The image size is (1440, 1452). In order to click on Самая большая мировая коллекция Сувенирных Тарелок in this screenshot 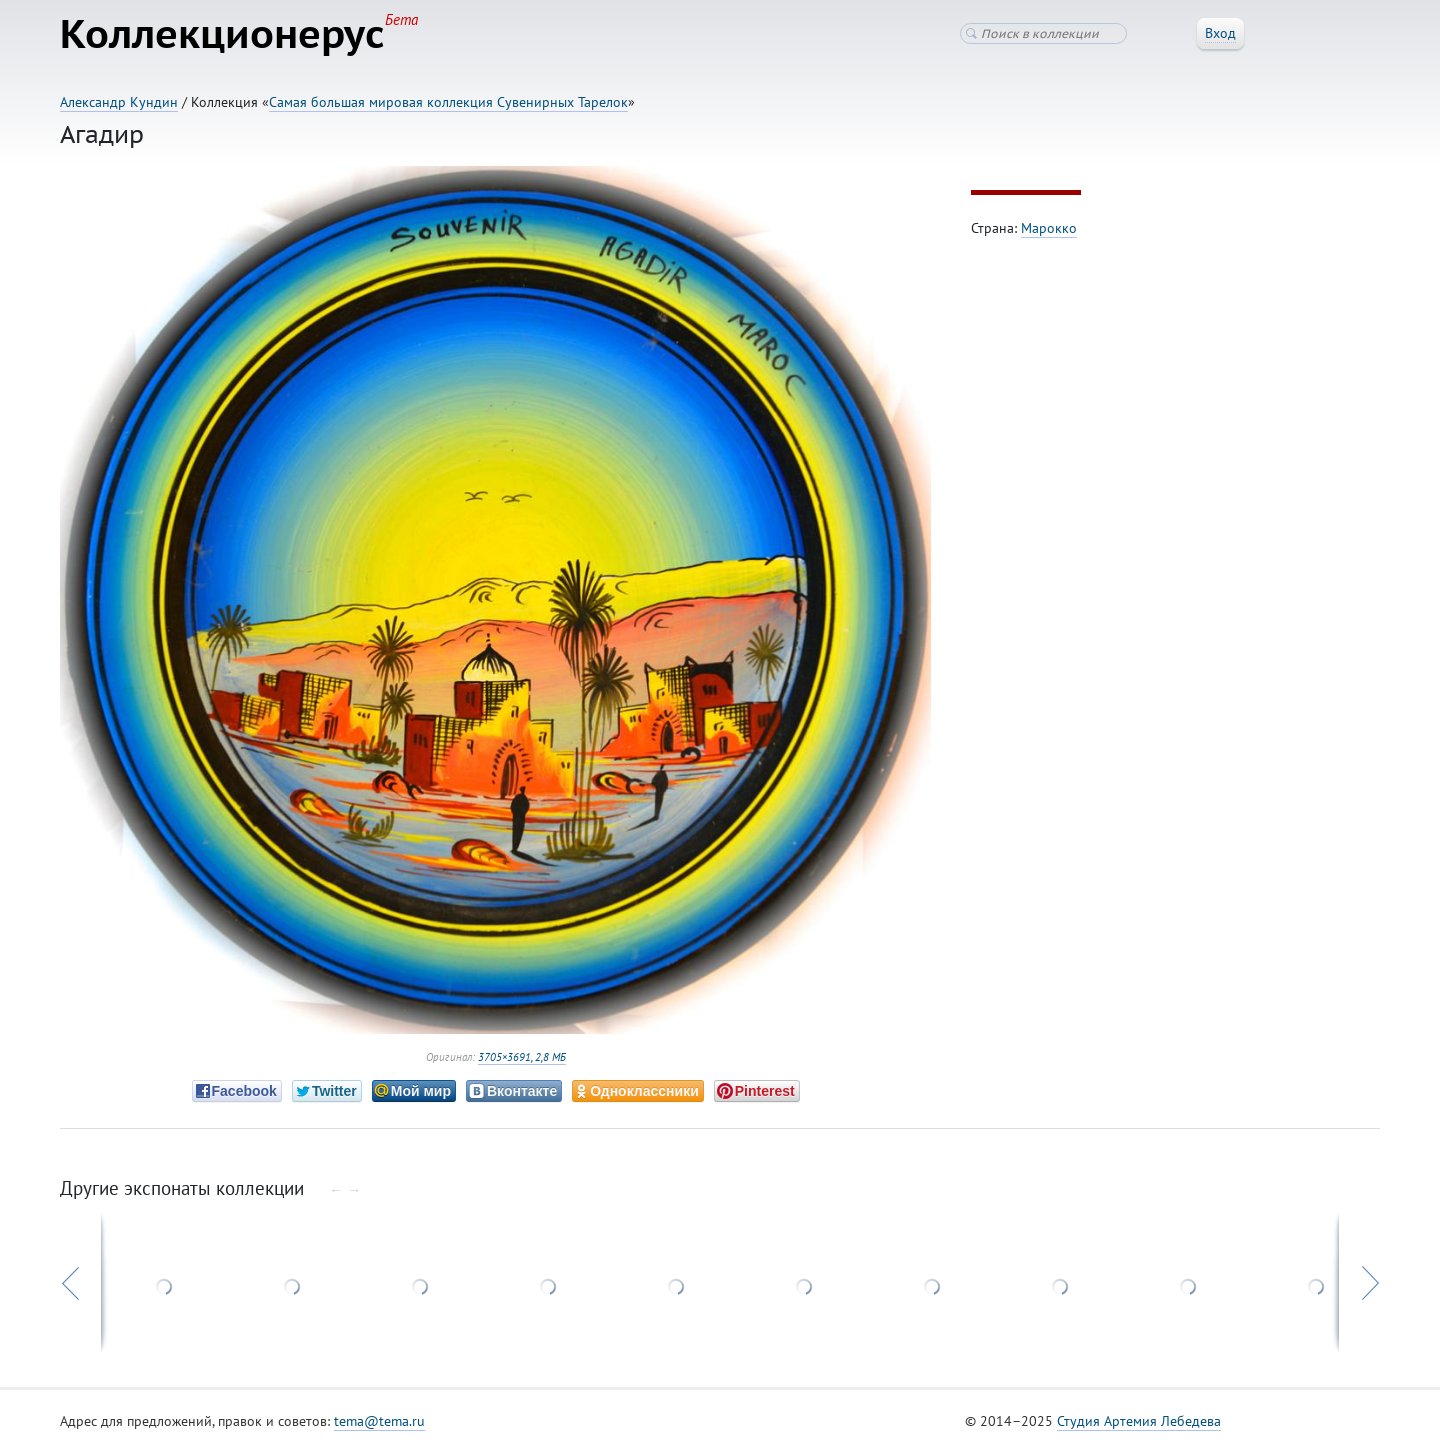, I will do `click(448, 102)`.